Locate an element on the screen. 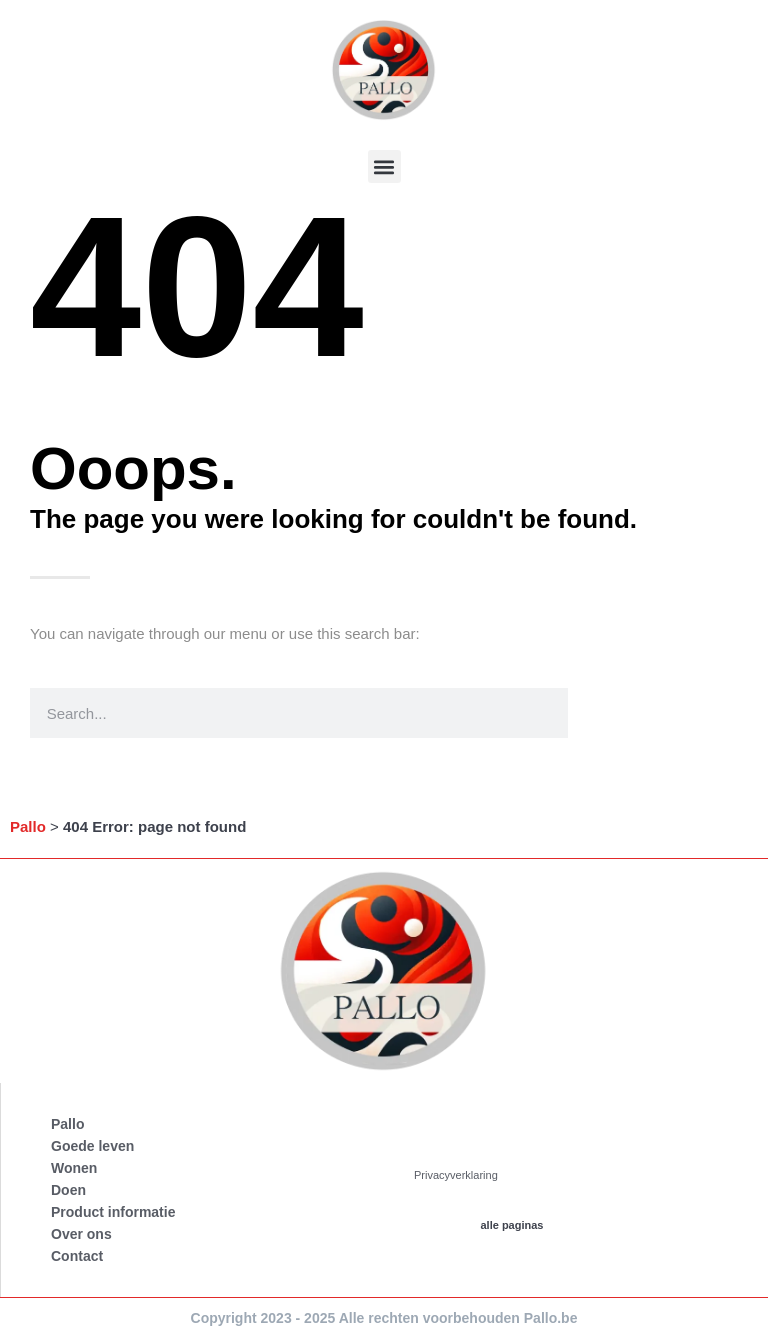  Over ons is located at coordinates (81, 1234).